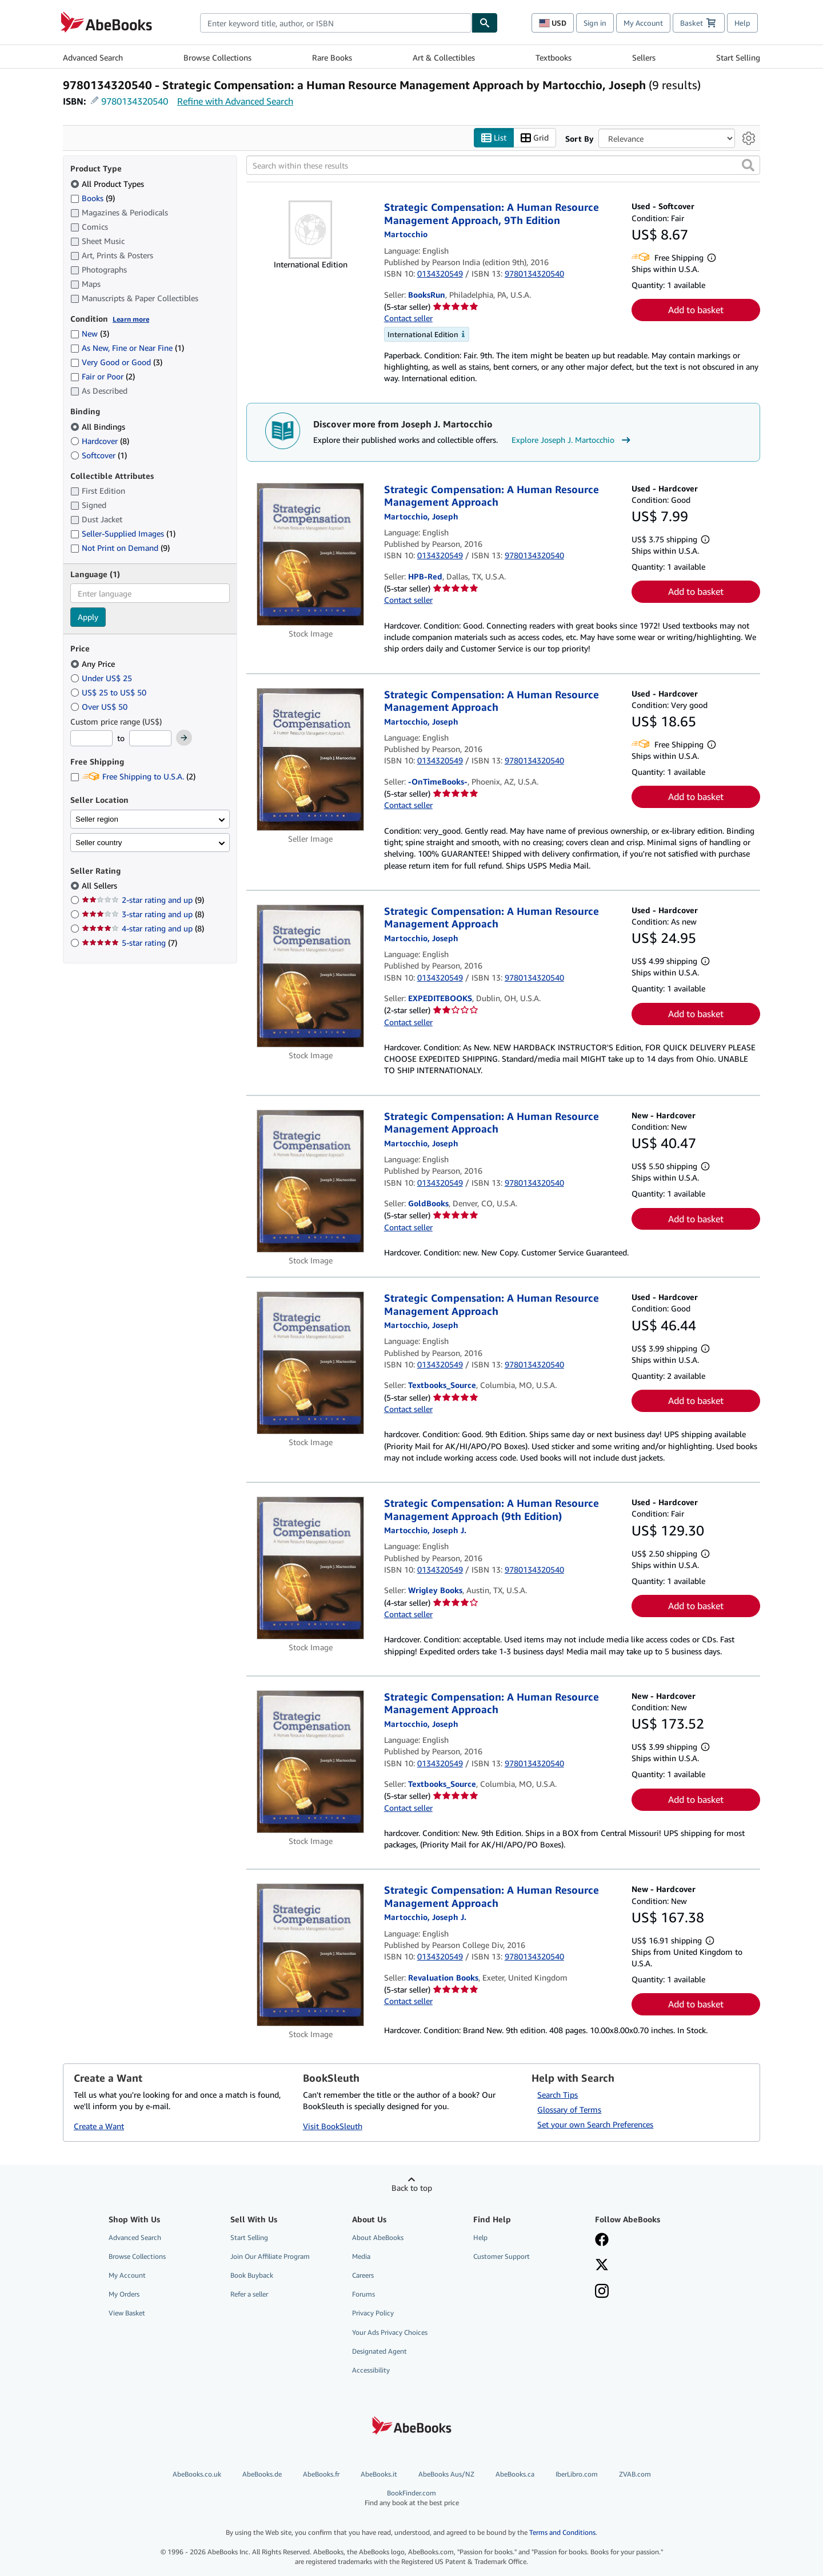 Image resolution: width=823 pixels, height=2576 pixels. Describe the element at coordinates (131, 319) in the screenshot. I see `Learn more [Learn more about condition]` at that location.